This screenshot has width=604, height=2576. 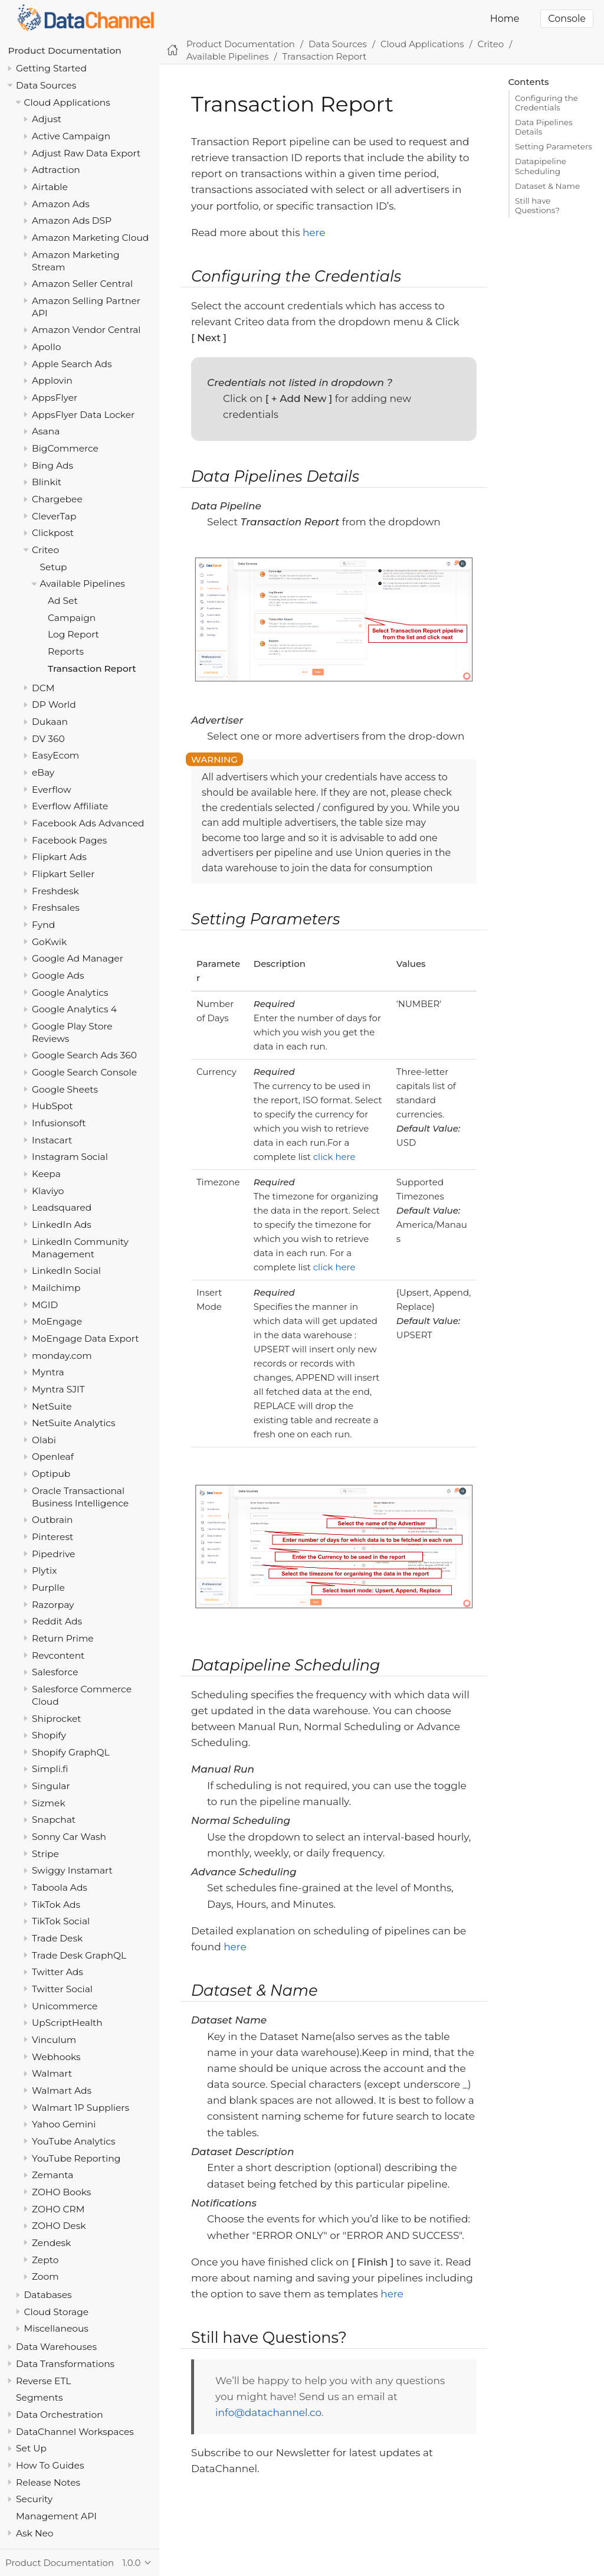 I want to click on Amazon Marketing Cloud, so click(x=90, y=237).